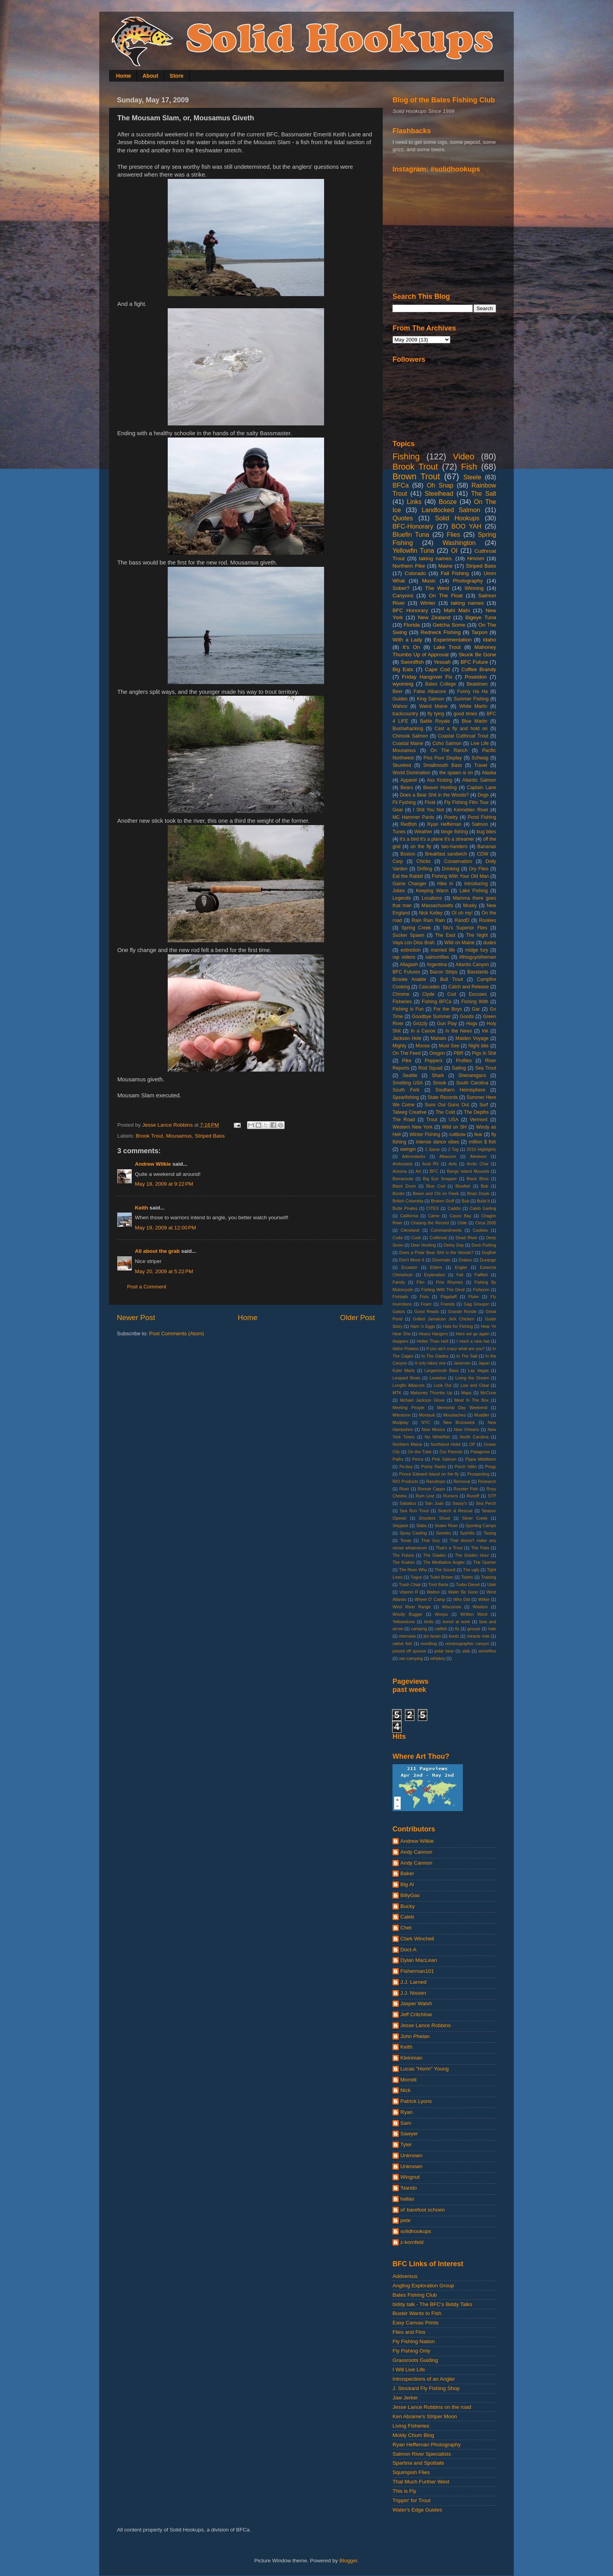 The image size is (613, 2576). What do you see at coordinates (409, 2369) in the screenshot?
I see `I Will Live Life` at bounding box center [409, 2369].